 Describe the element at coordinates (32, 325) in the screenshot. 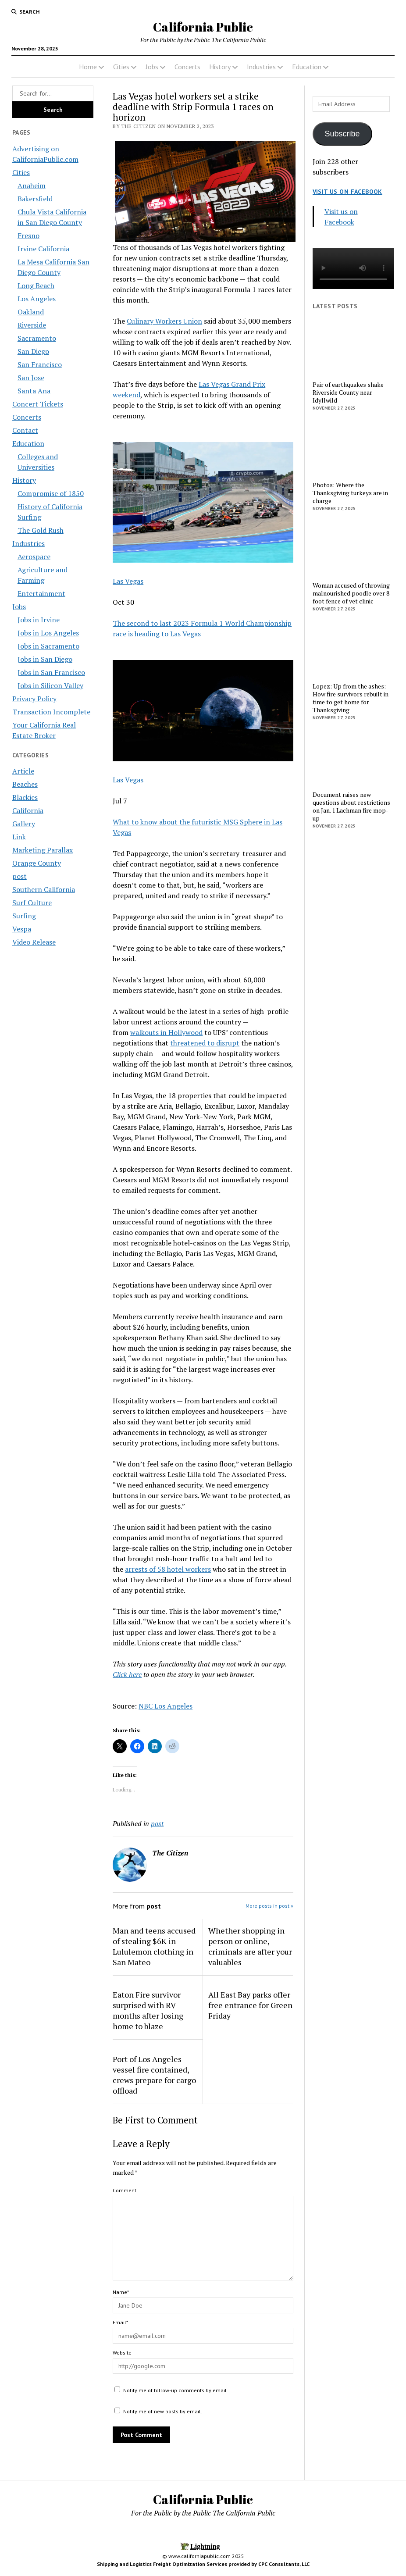

I see `Riverside` at that location.